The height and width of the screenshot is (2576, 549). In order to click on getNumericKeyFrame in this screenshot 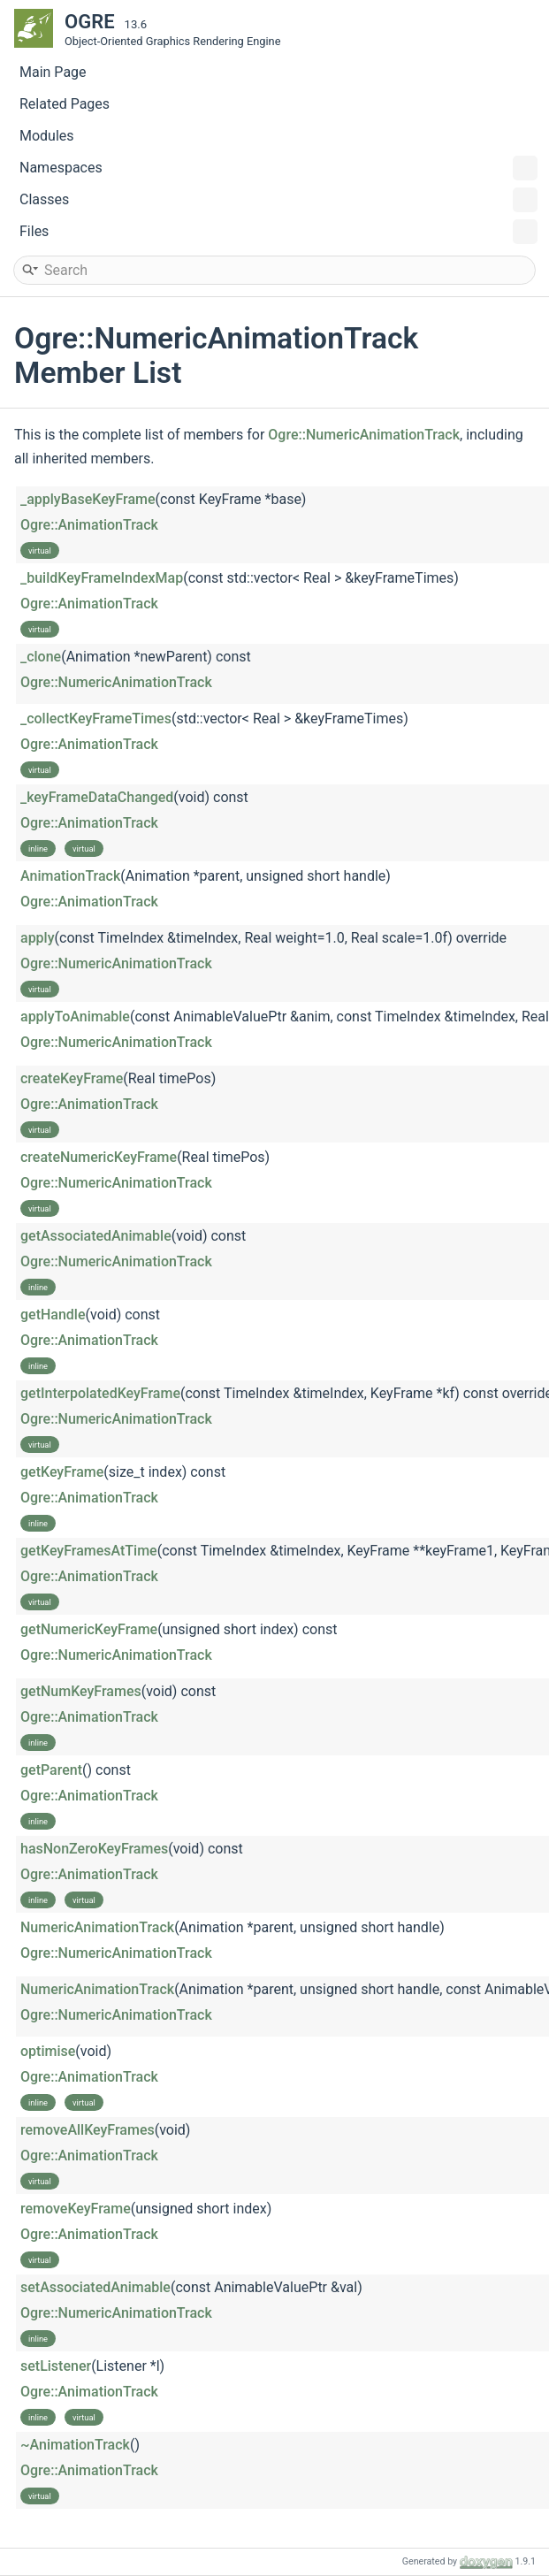, I will do `click(88, 1629)`.